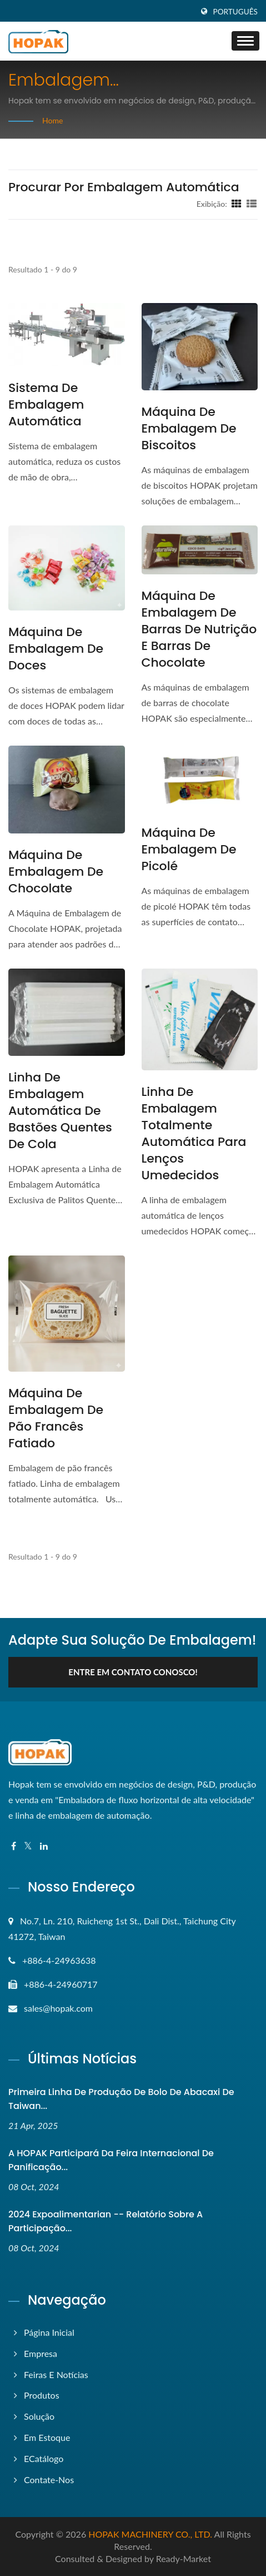 The image size is (266, 2576). I want to click on Entre em contato conosco!, so click(132, 1672).